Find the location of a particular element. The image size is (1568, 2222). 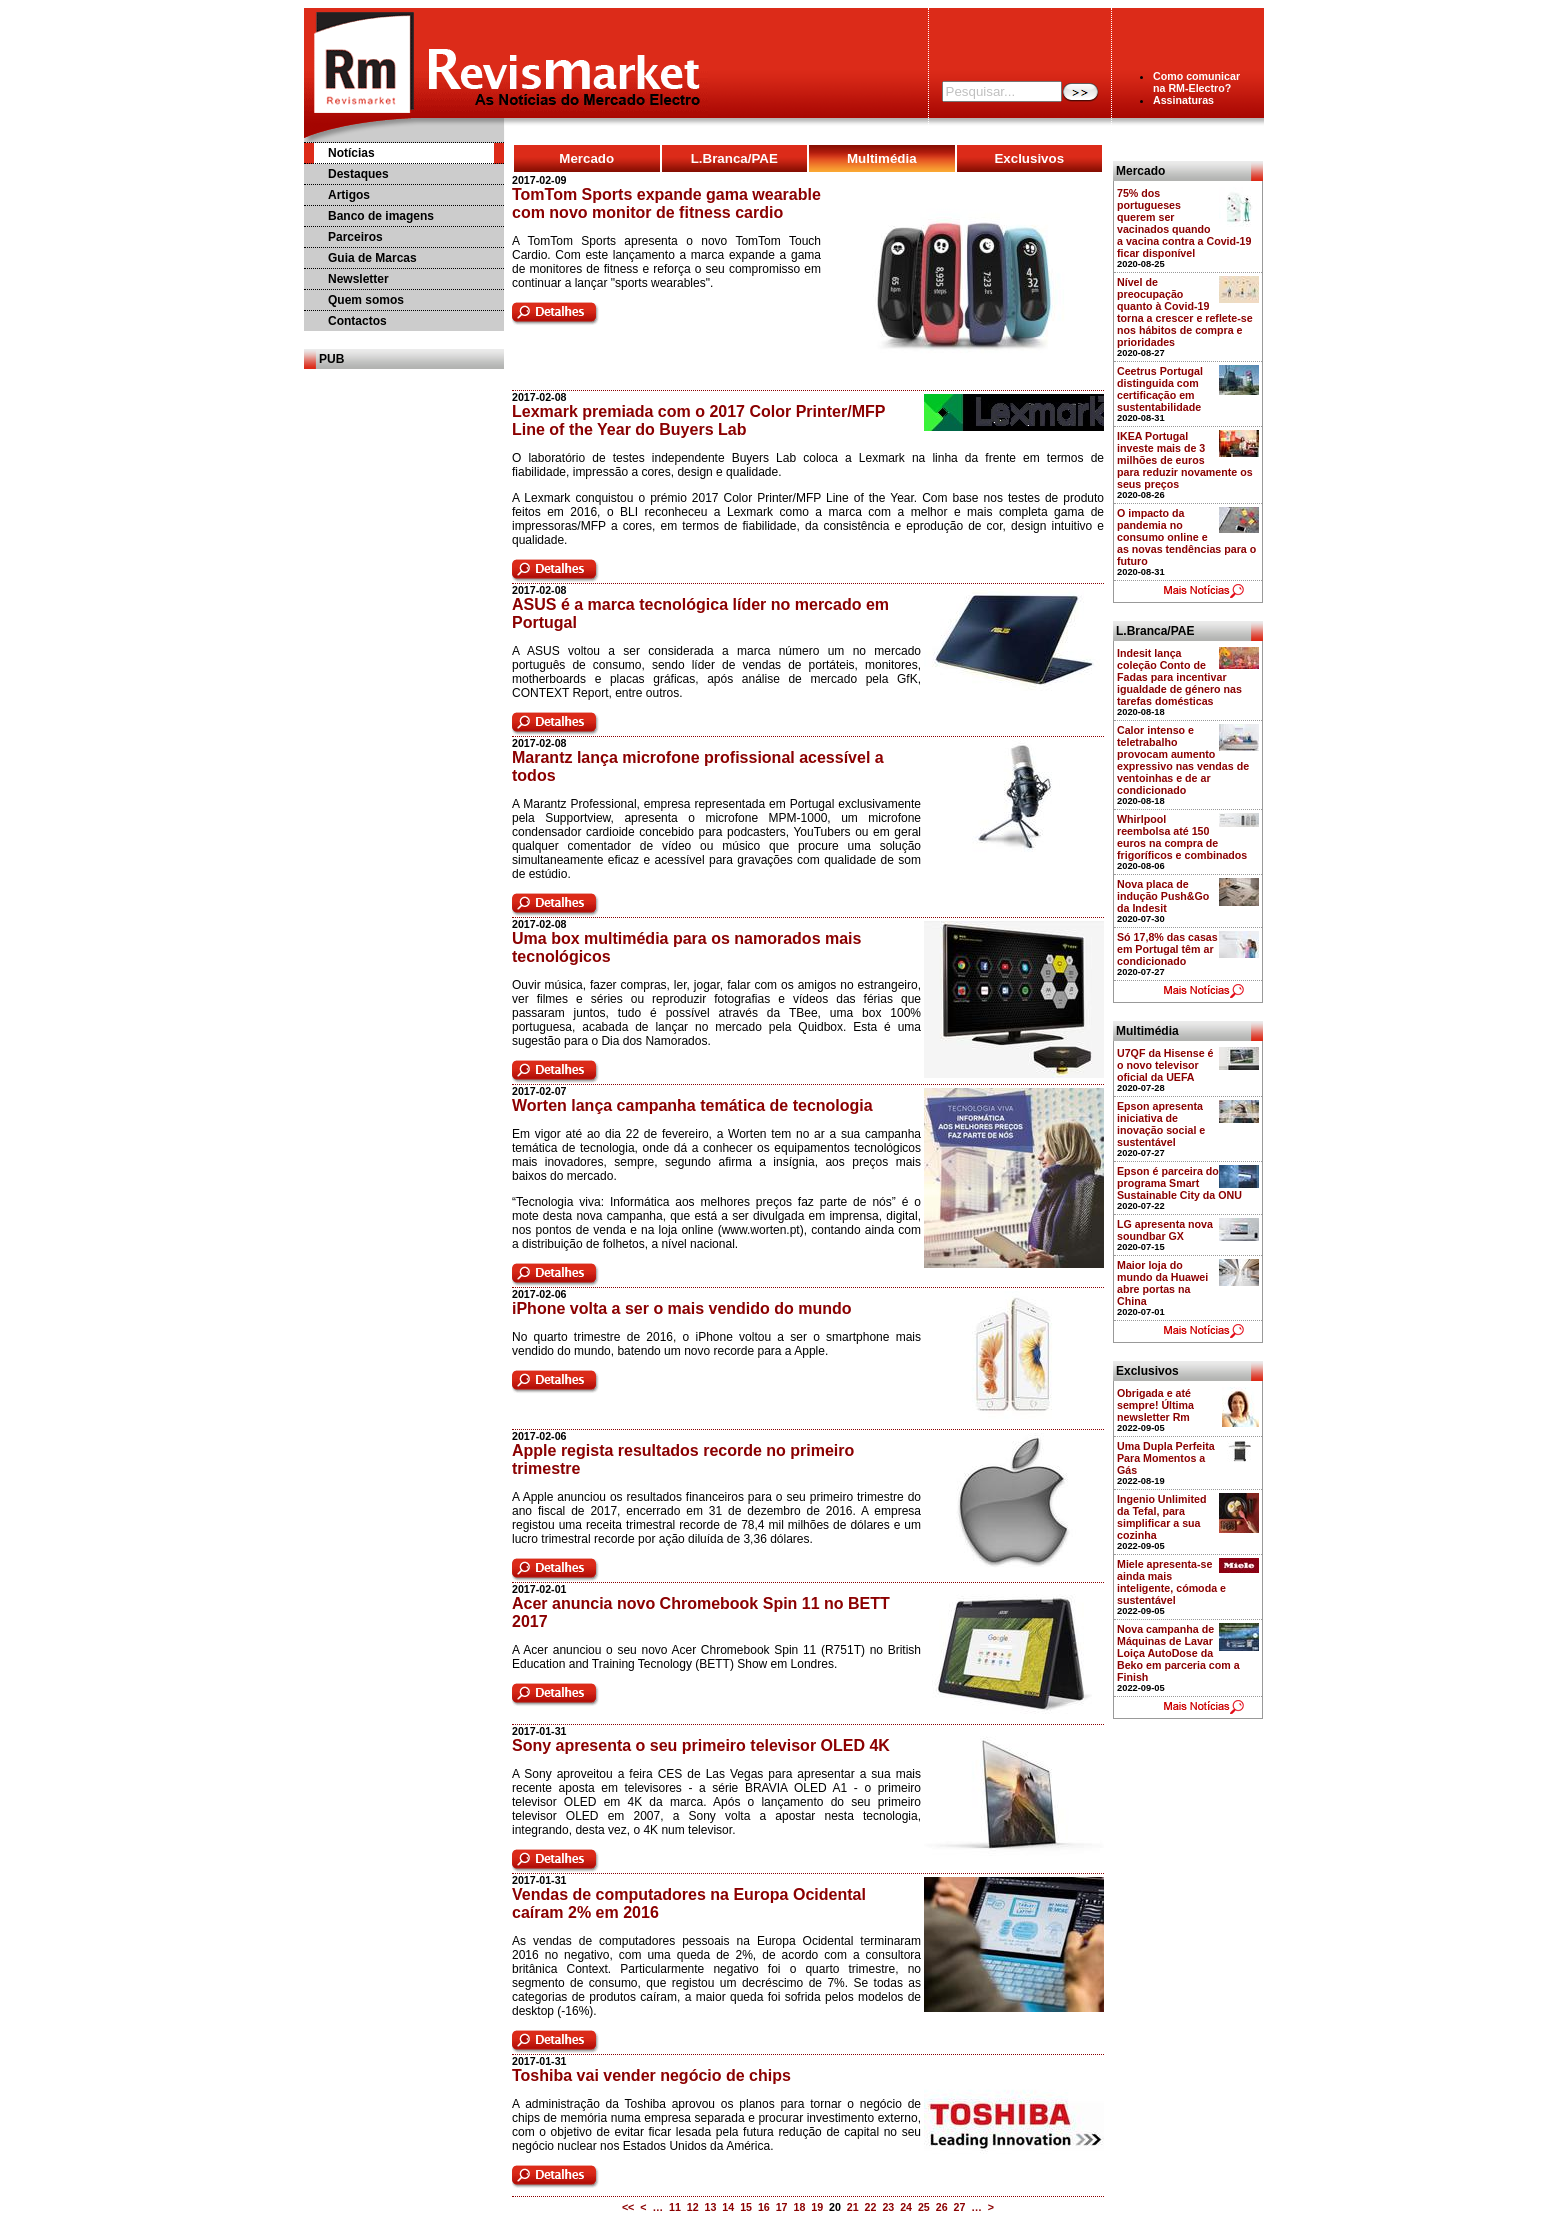

Miele apresenta-se ainda mais inteligente, cómoda e sustentável is located at coordinates (1171, 1582).